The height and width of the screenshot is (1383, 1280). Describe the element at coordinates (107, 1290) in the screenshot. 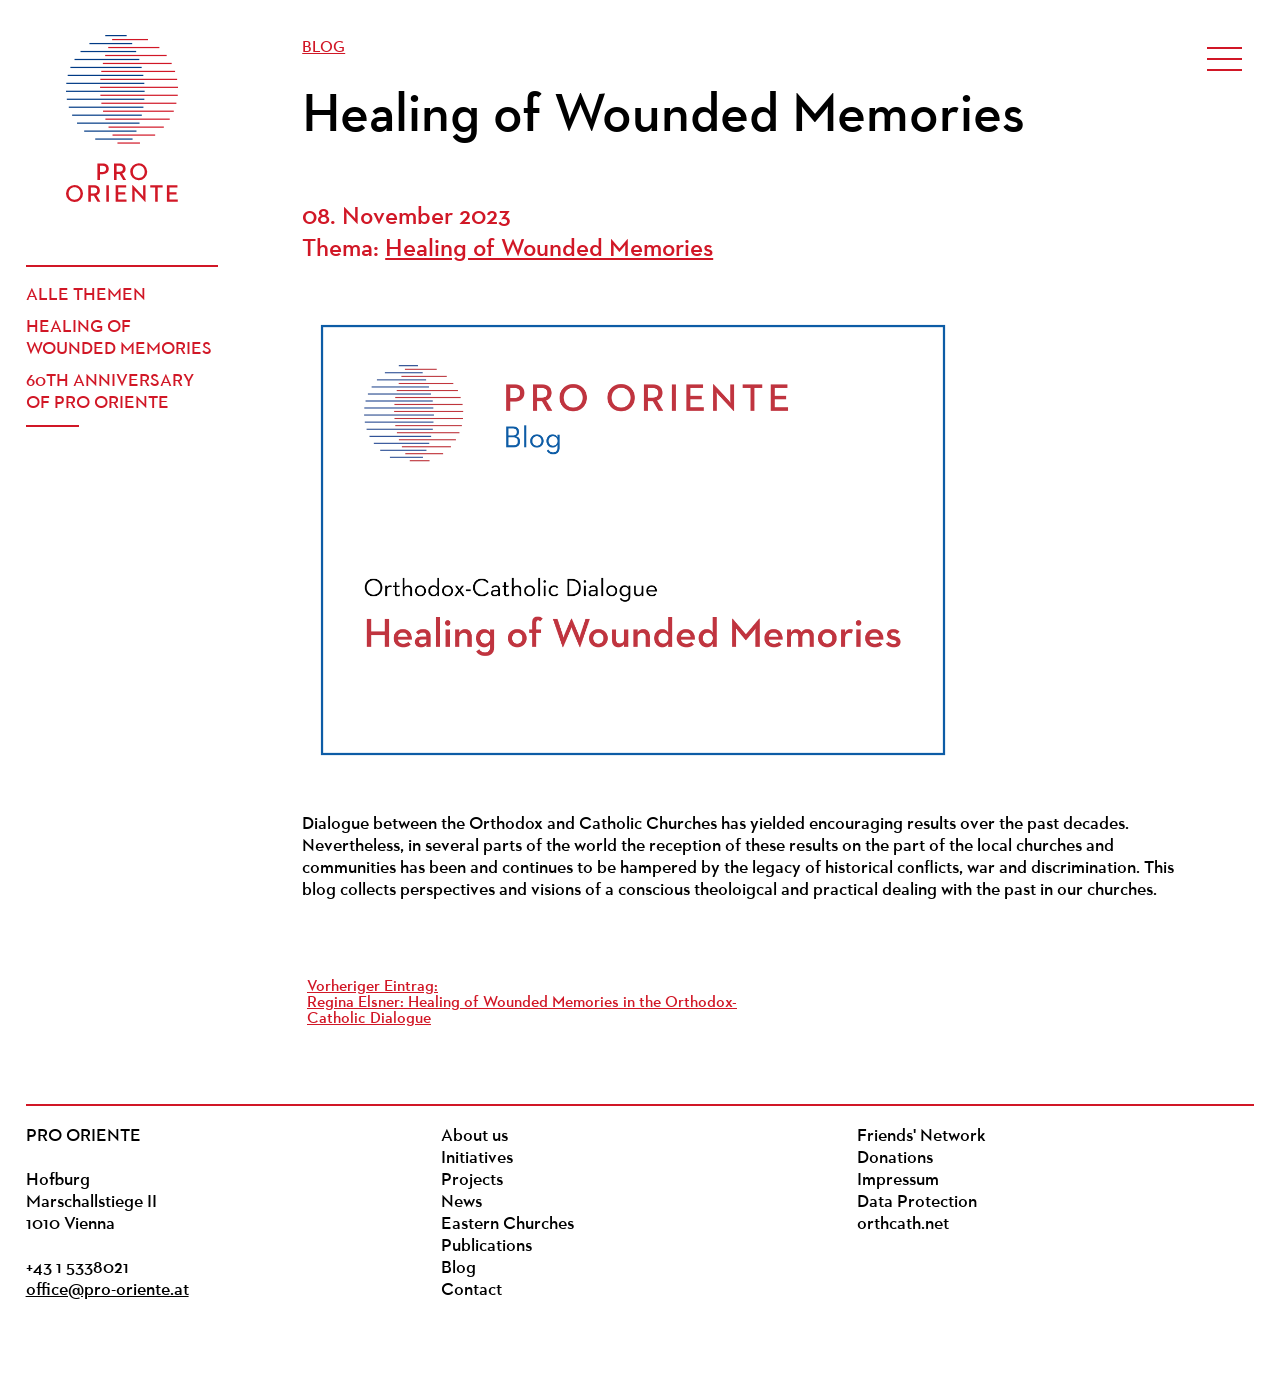

I see `office@pro-oriente.at` at that location.